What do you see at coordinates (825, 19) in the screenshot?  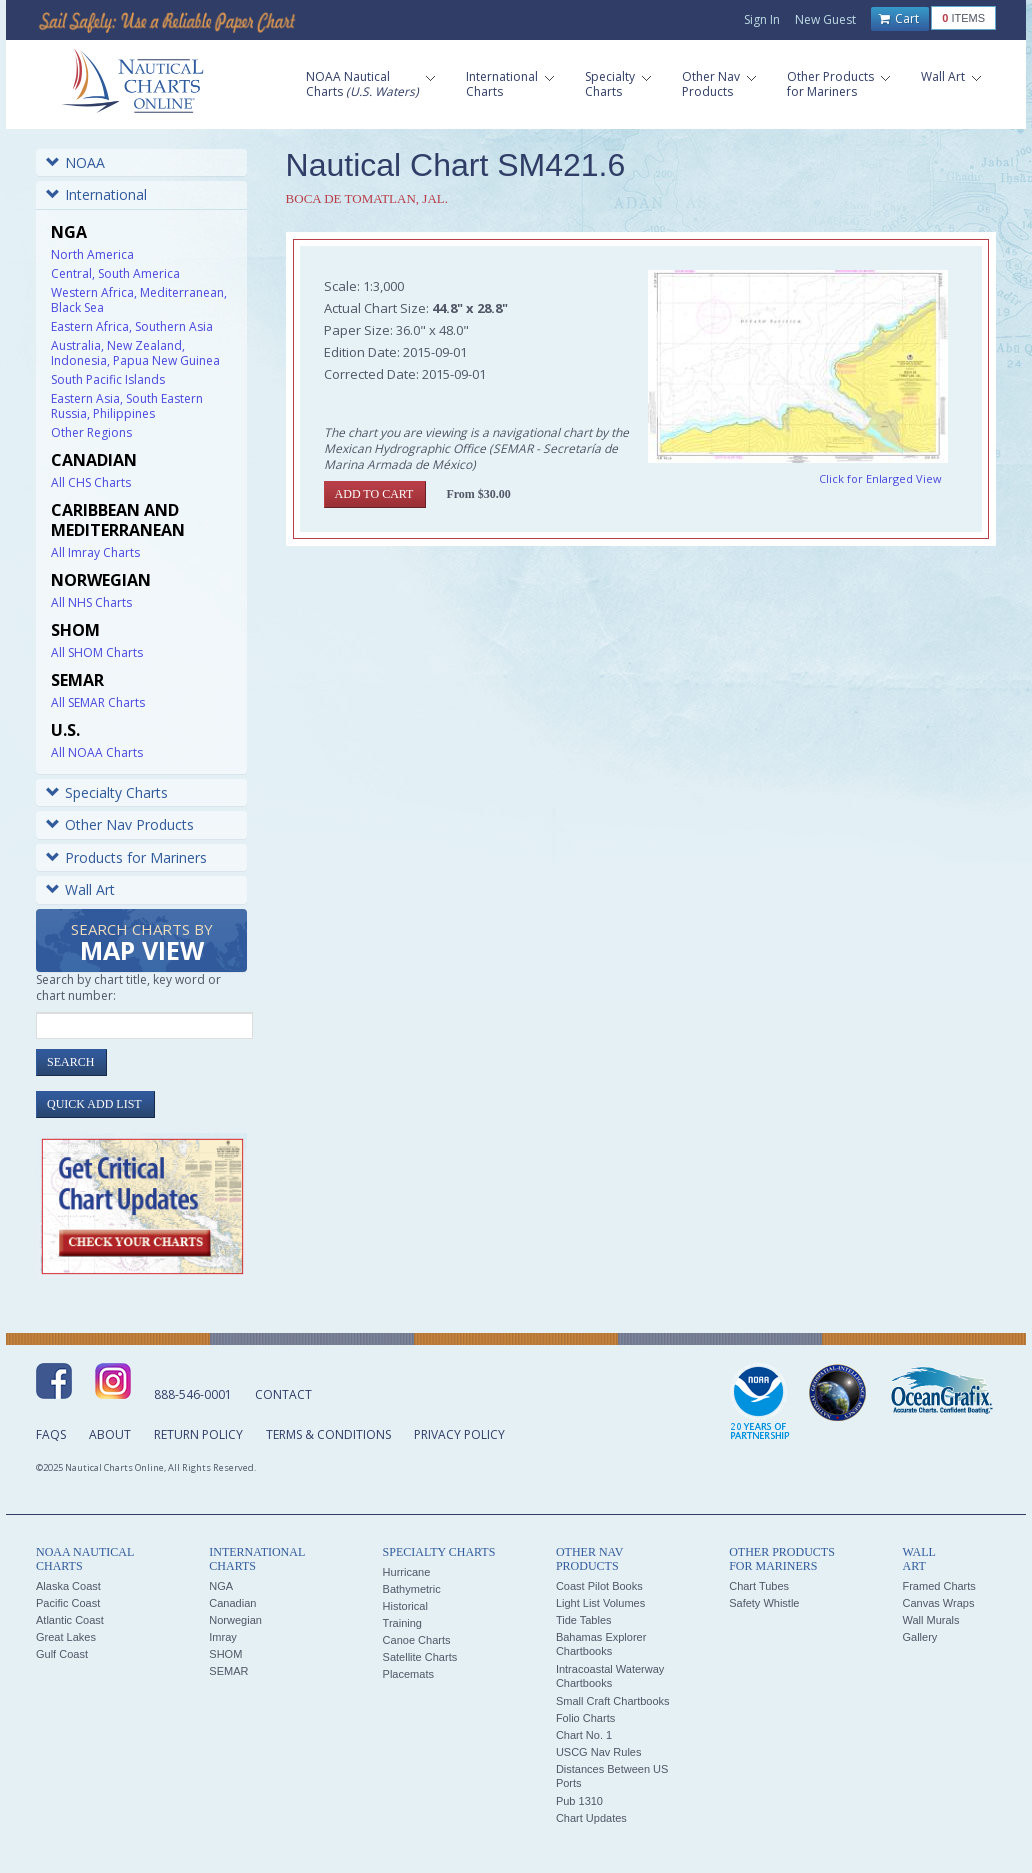 I see `New Guest` at bounding box center [825, 19].